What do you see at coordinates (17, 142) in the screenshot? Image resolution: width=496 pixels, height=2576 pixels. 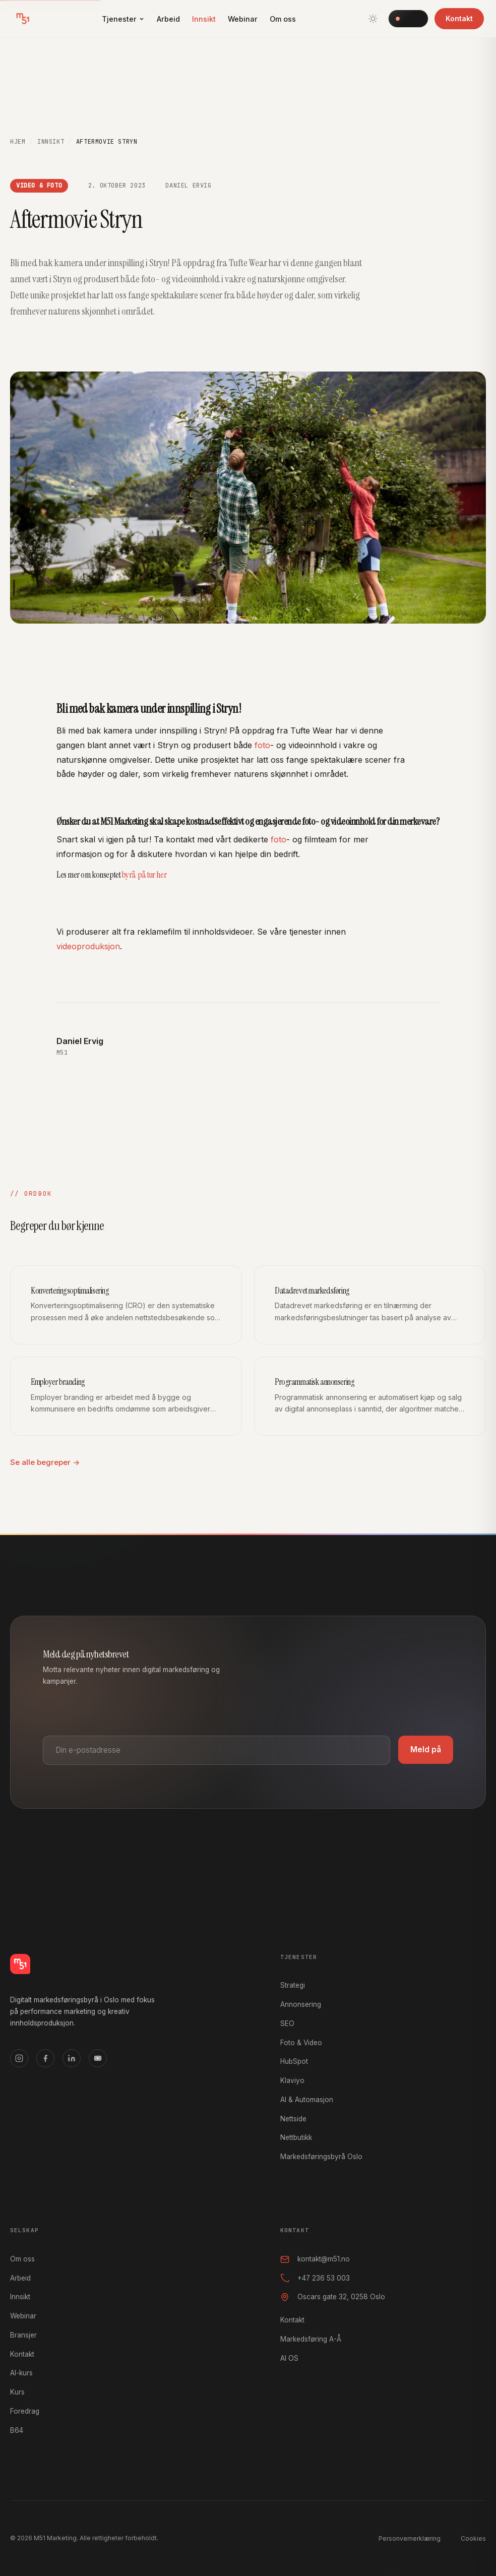 I see `Hjem` at bounding box center [17, 142].